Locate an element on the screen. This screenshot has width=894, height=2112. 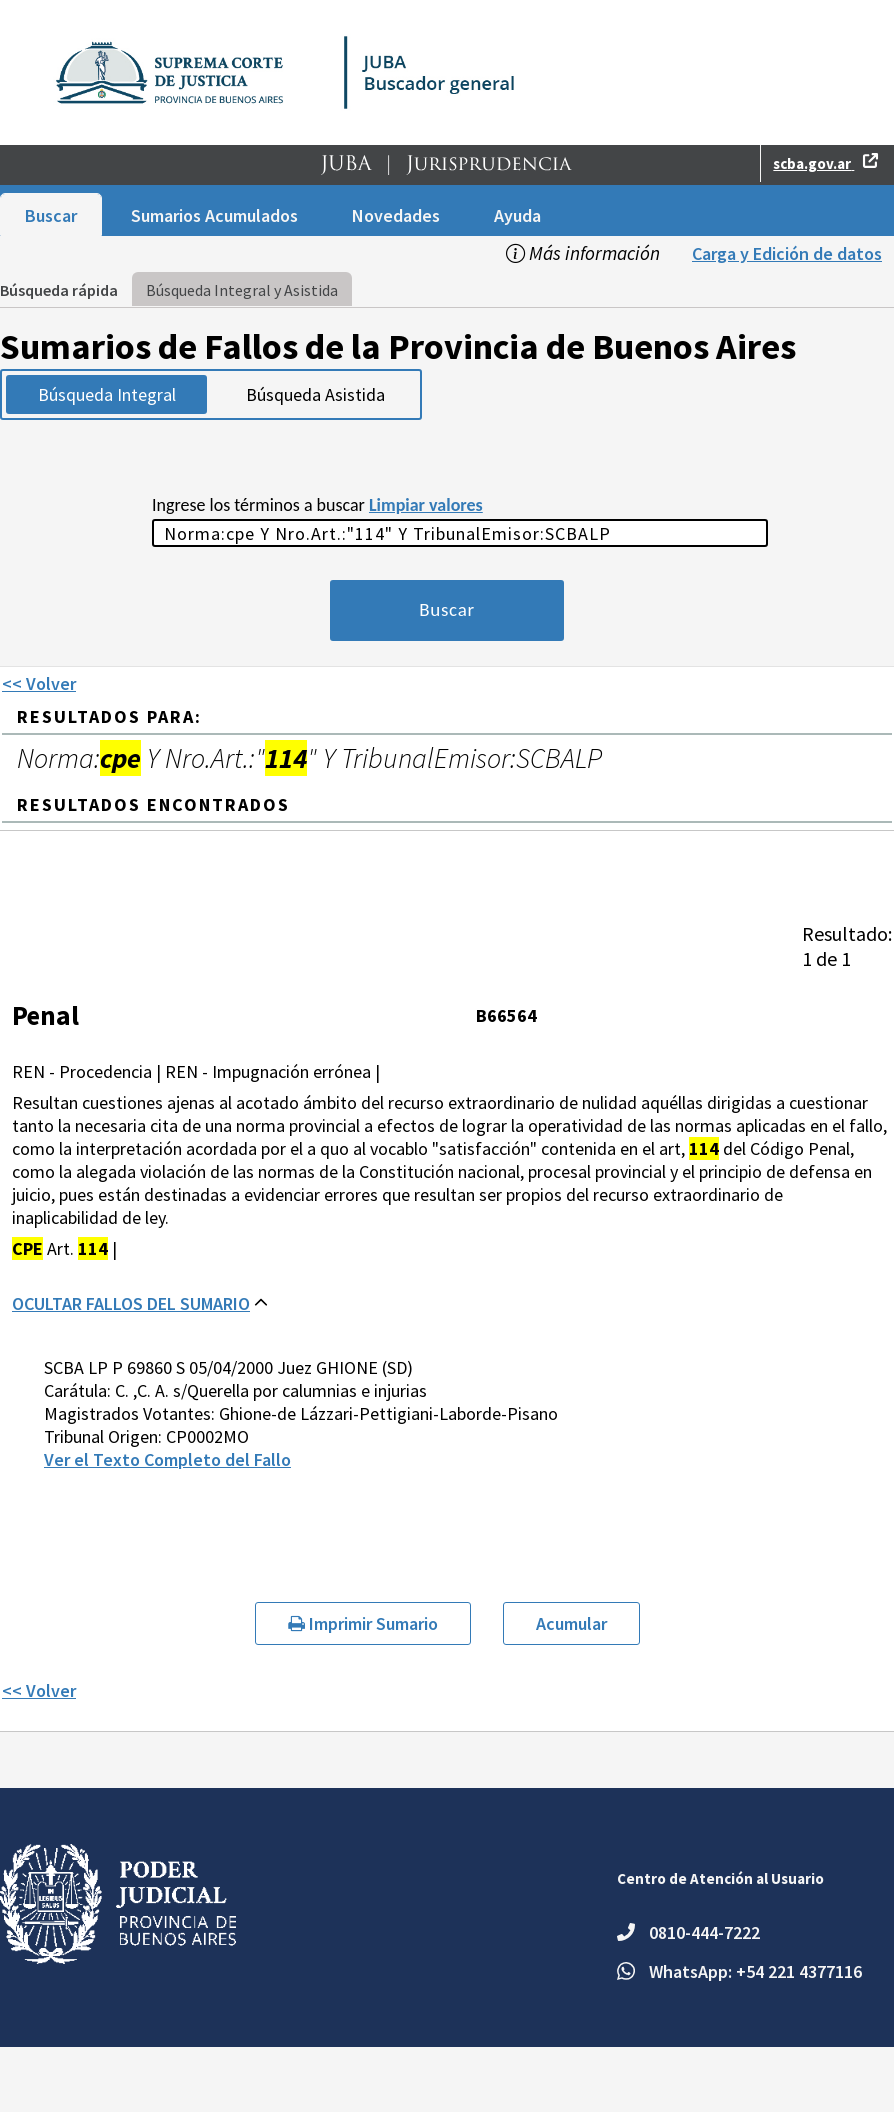
OCULTAR FALLOS DEL SUMARIO [button] is located at coordinates (131, 1303).